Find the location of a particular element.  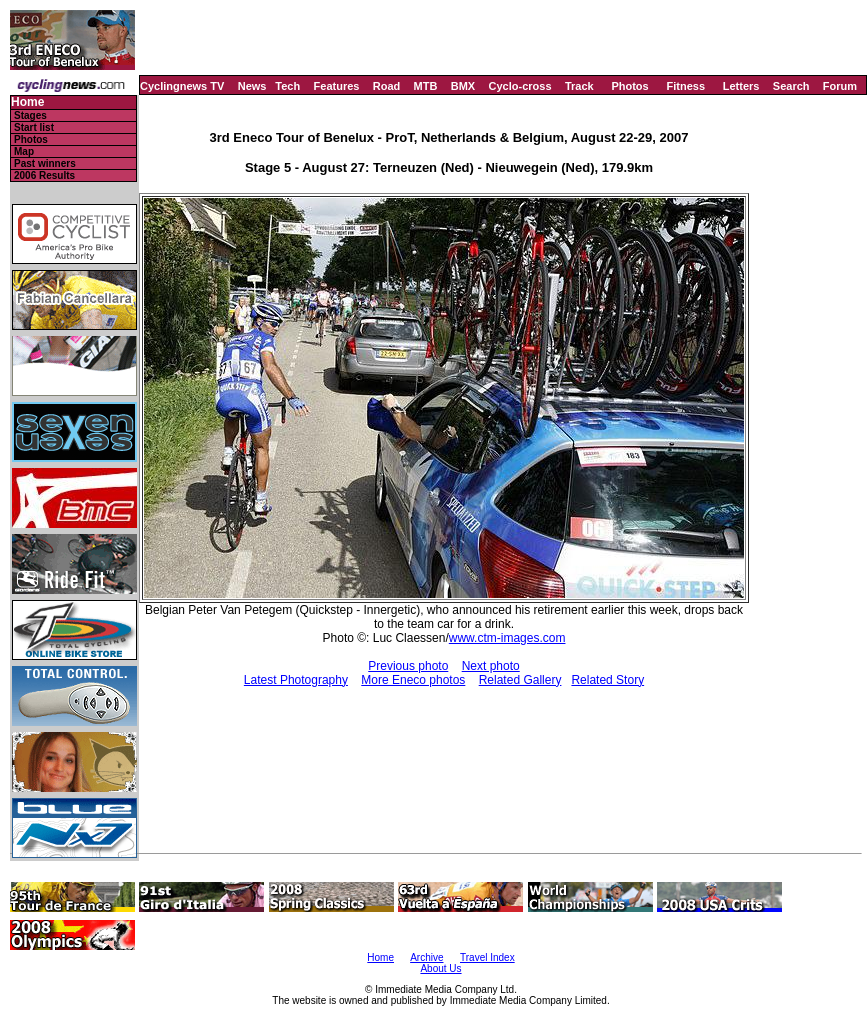

Cyclingnews TV is located at coordinates (182, 86).